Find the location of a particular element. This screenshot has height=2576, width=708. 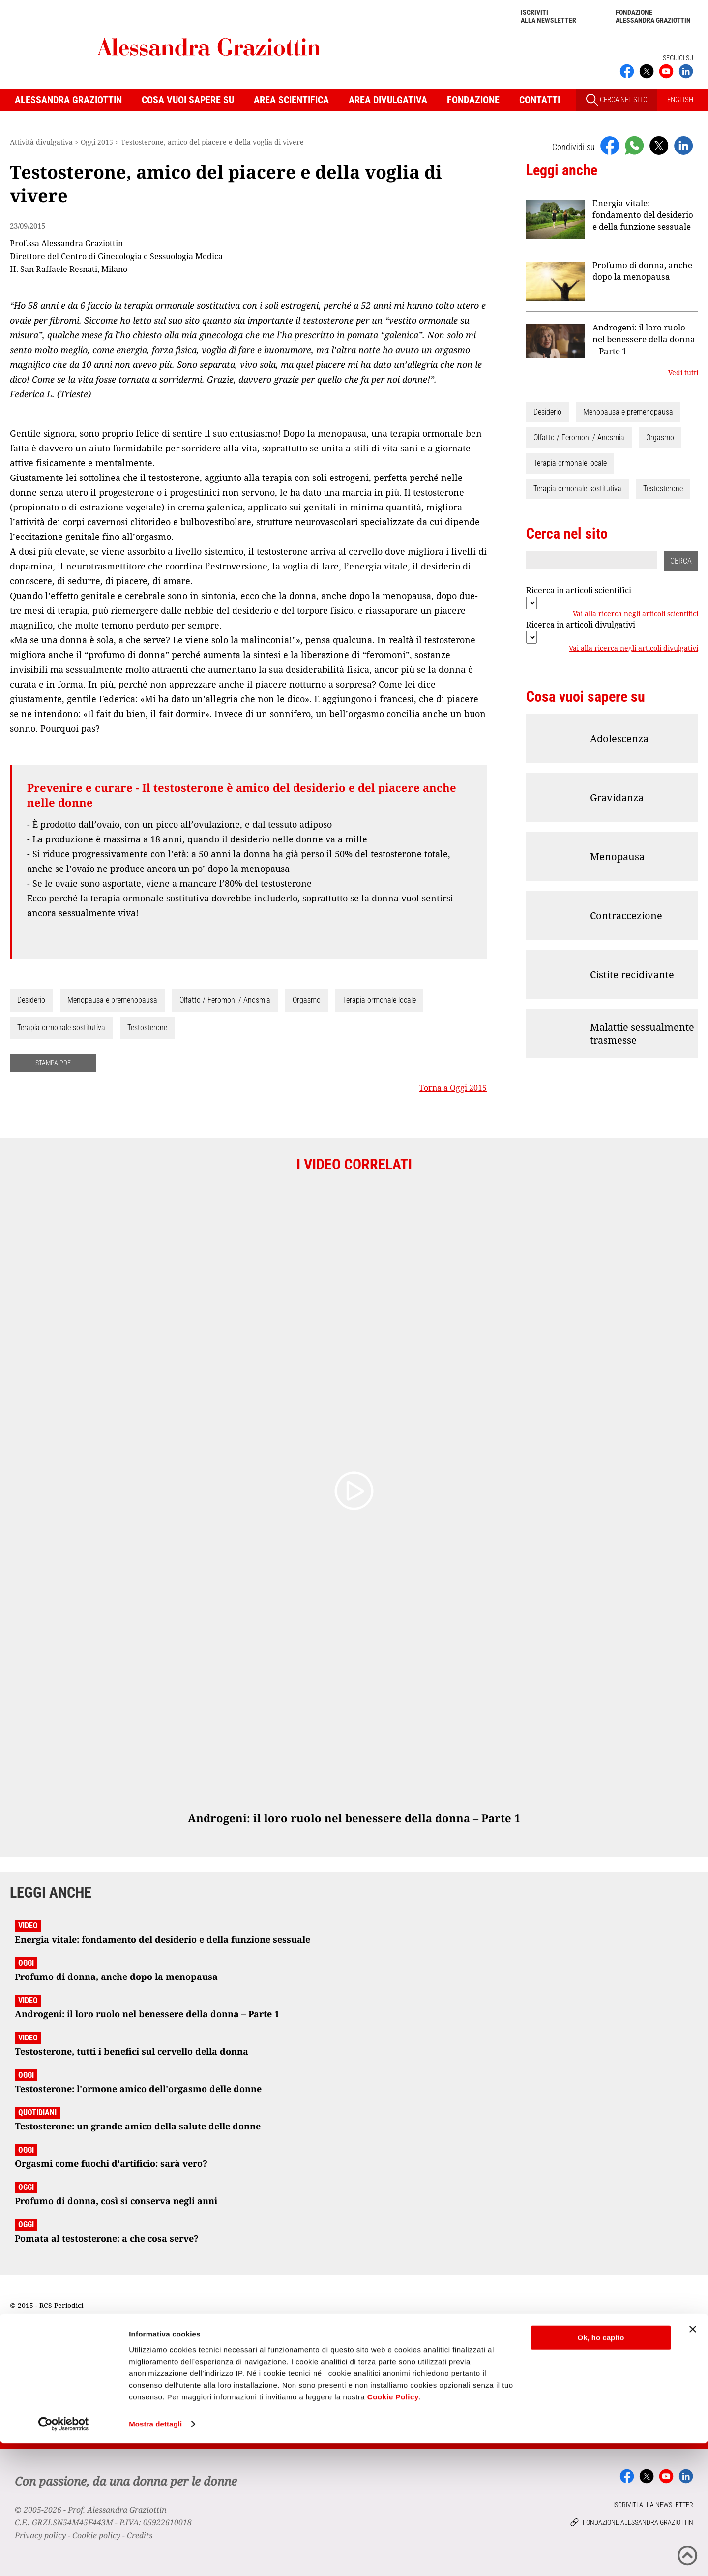

Terapia ormonale locale is located at coordinates (379, 1000).